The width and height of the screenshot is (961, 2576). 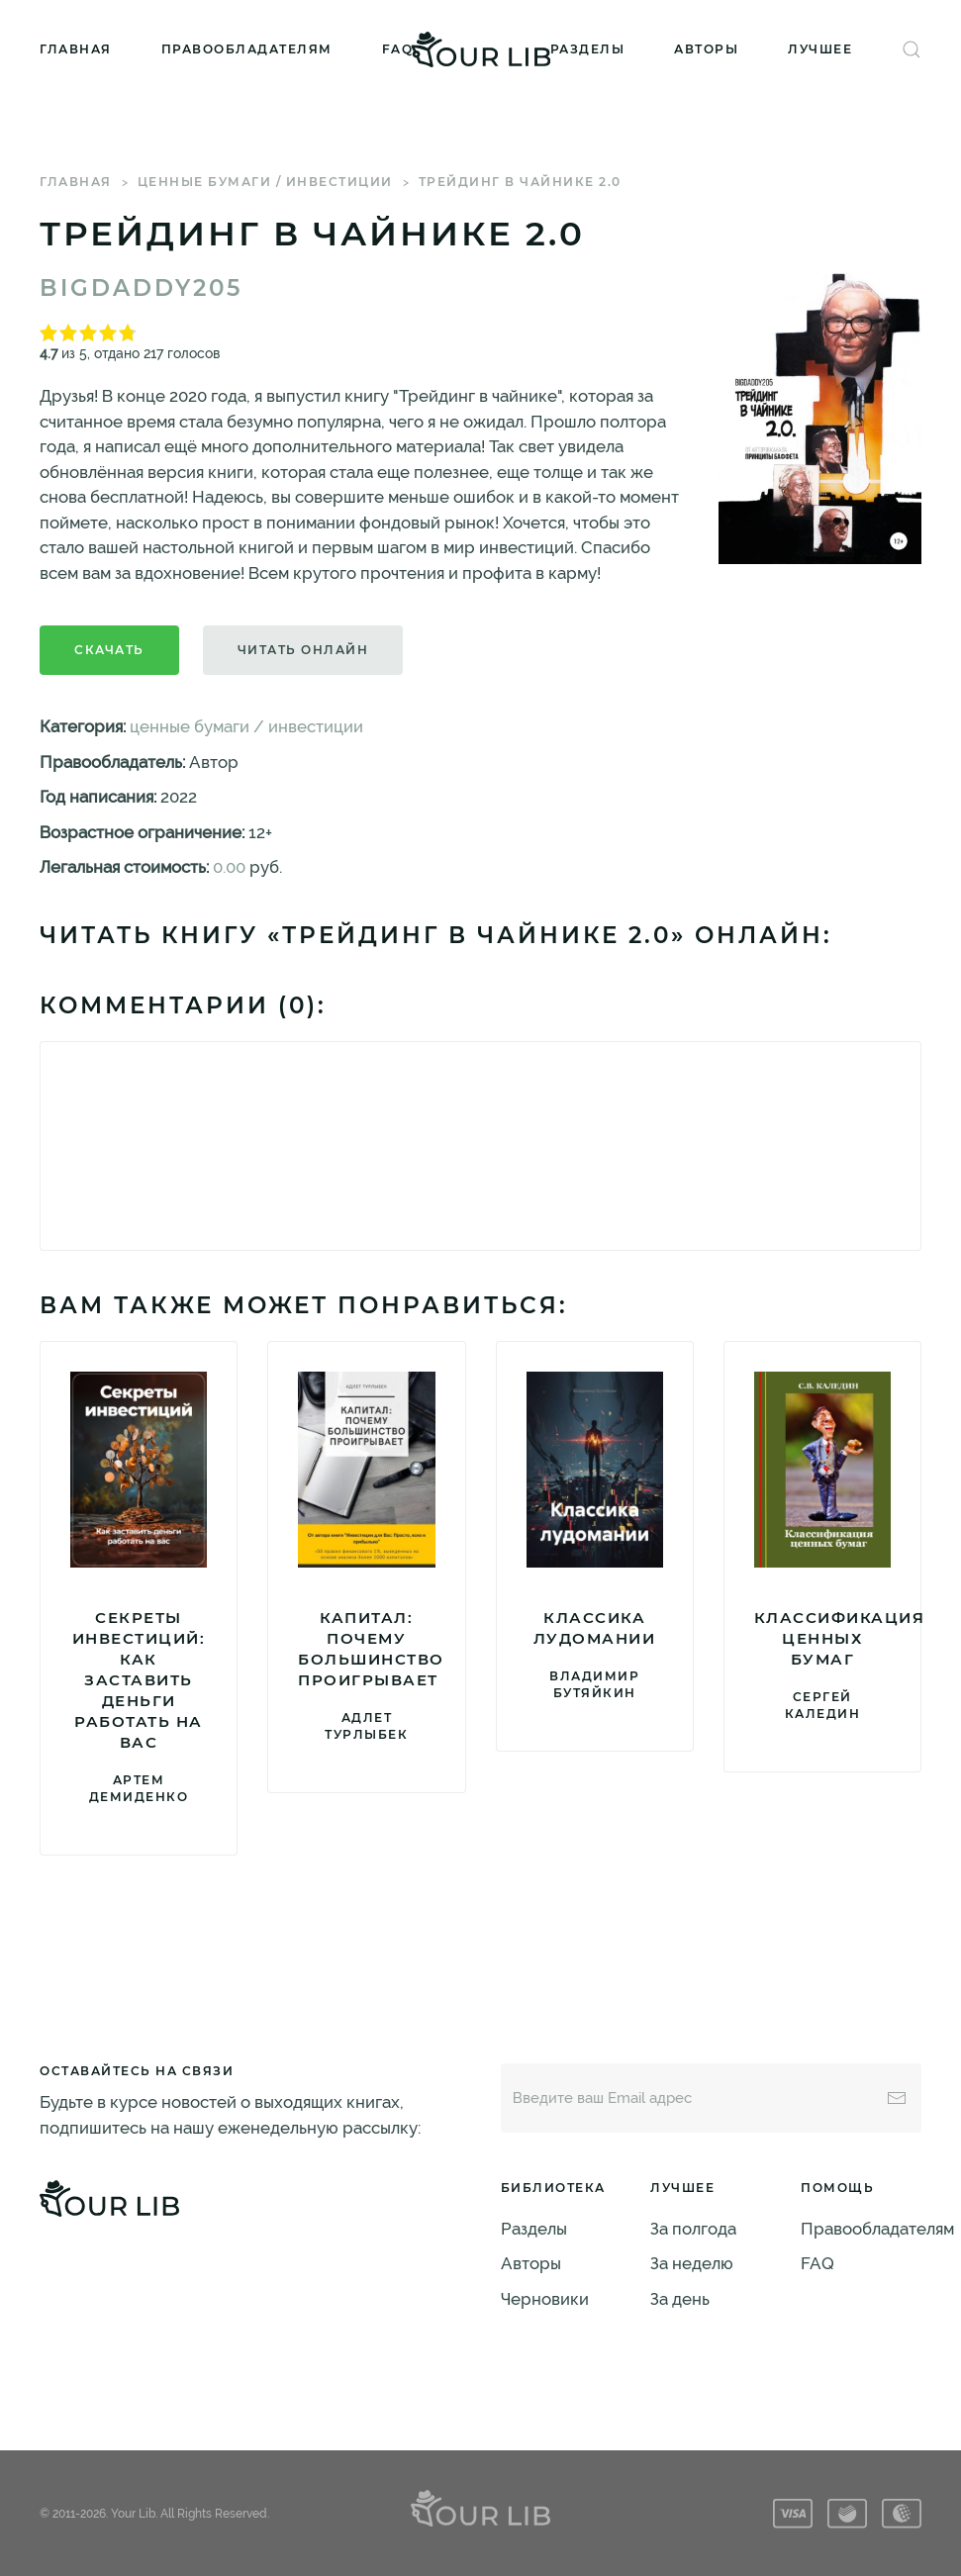 What do you see at coordinates (229, 867) in the screenshot?
I see `0.00` at bounding box center [229, 867].